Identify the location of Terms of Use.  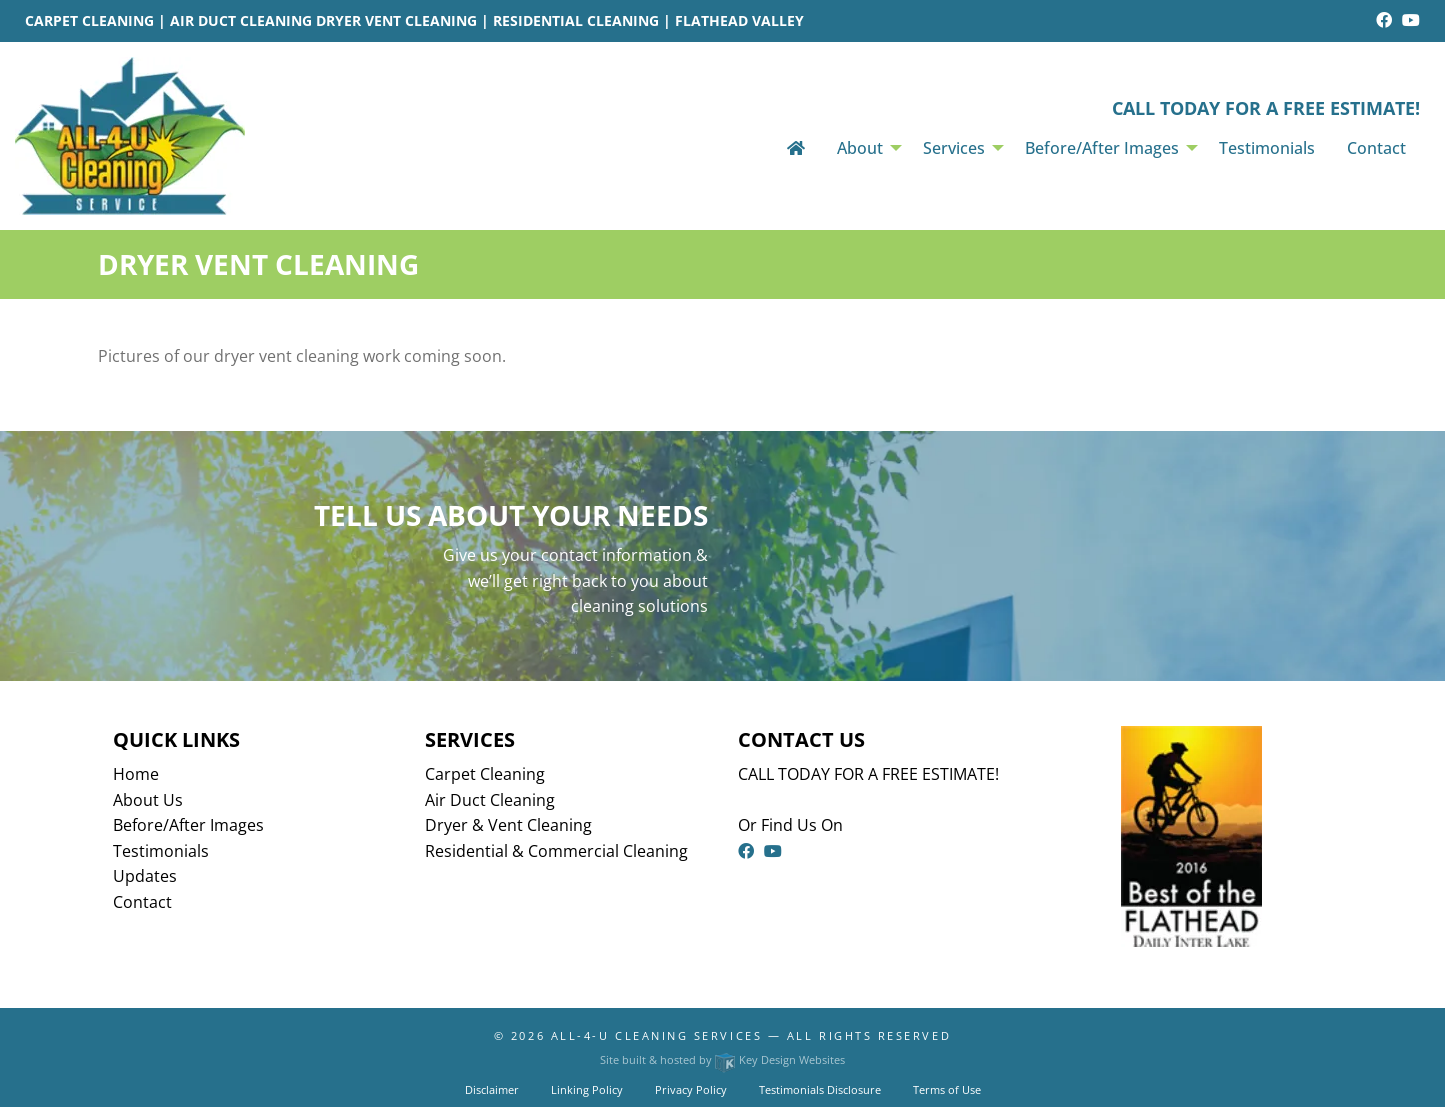
(947, 1089).